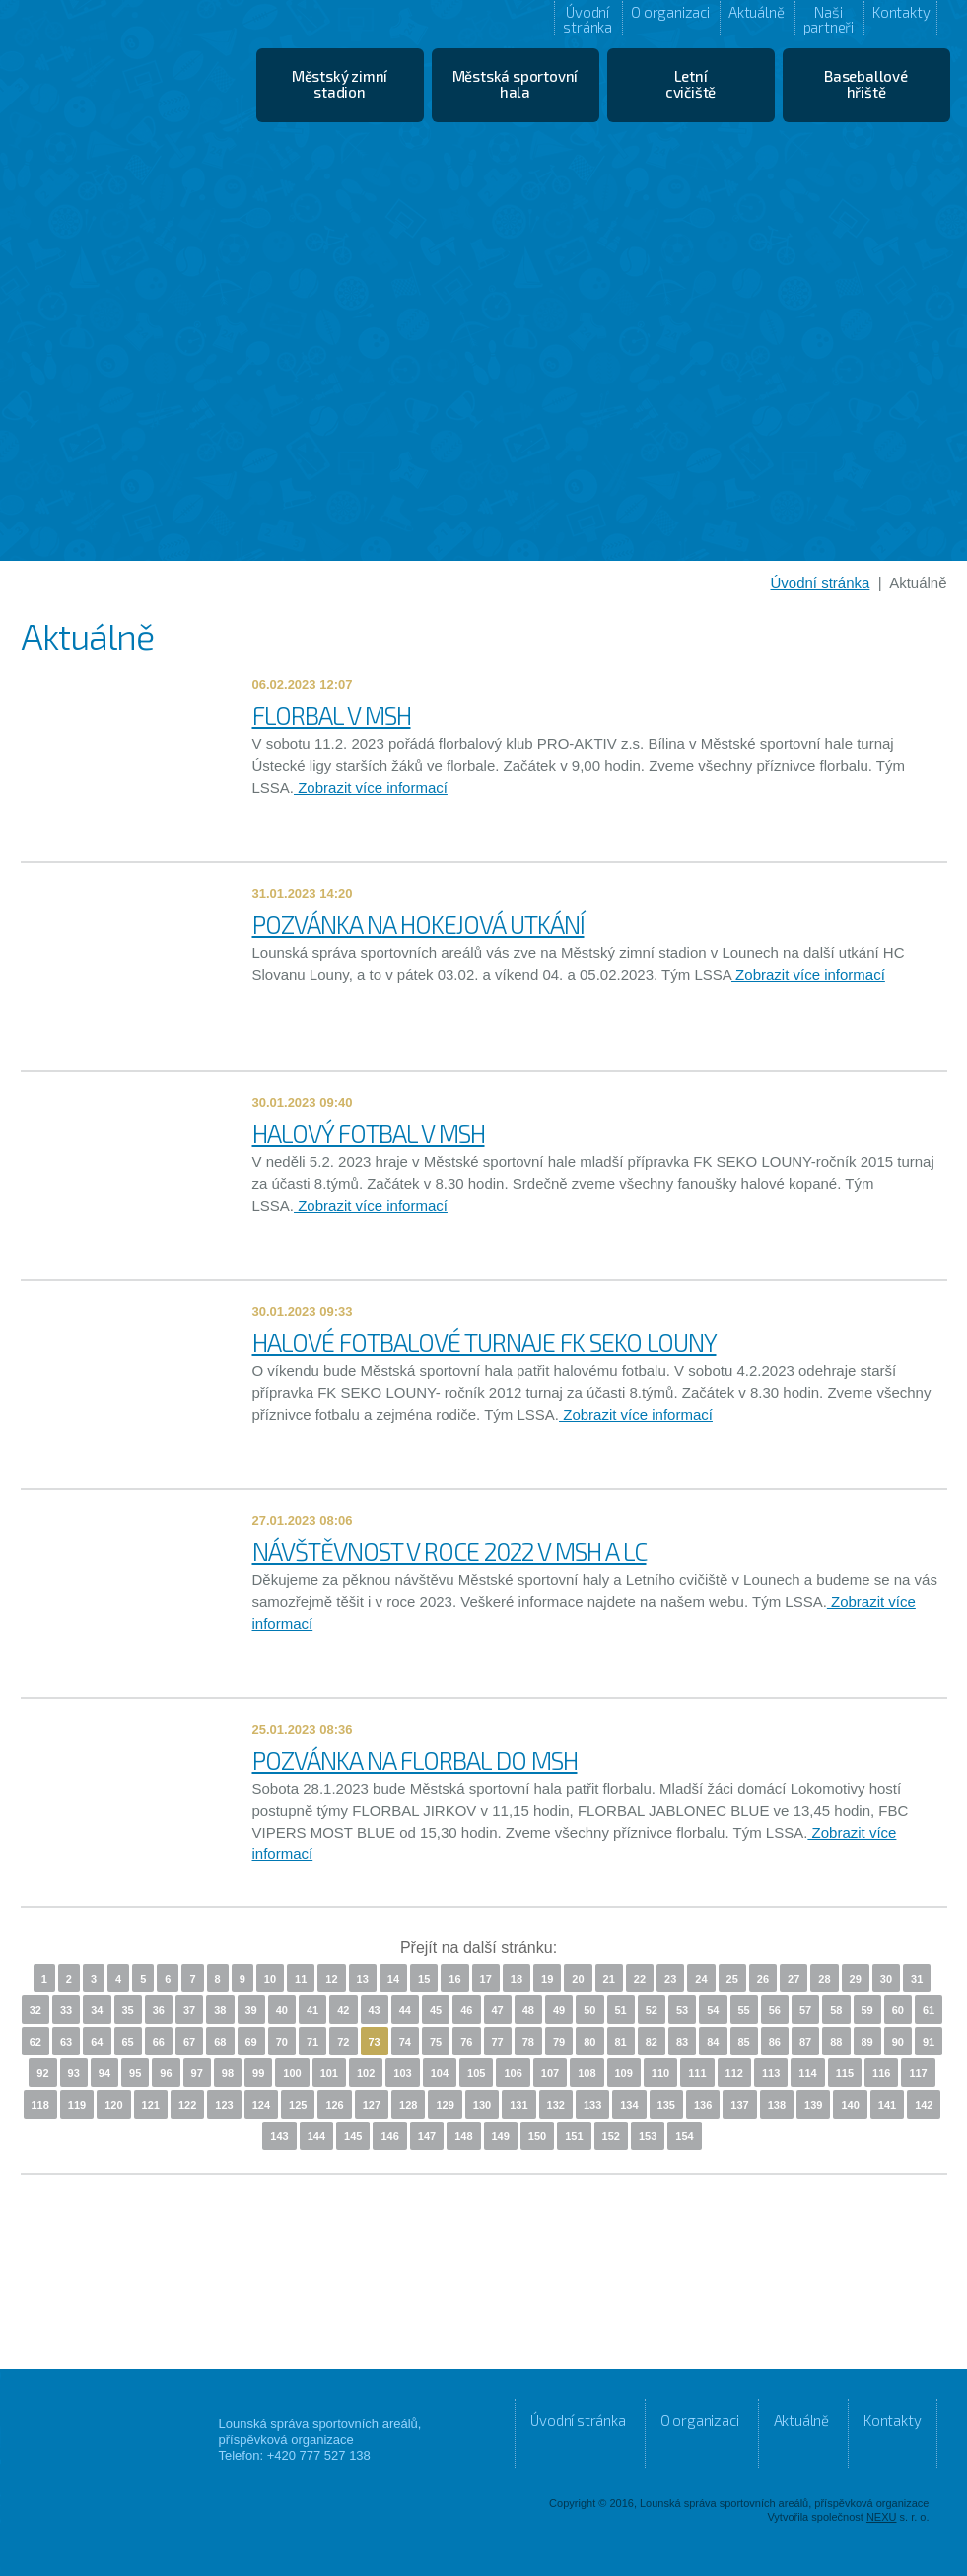  I want to click on 35, so click(128, 2010).